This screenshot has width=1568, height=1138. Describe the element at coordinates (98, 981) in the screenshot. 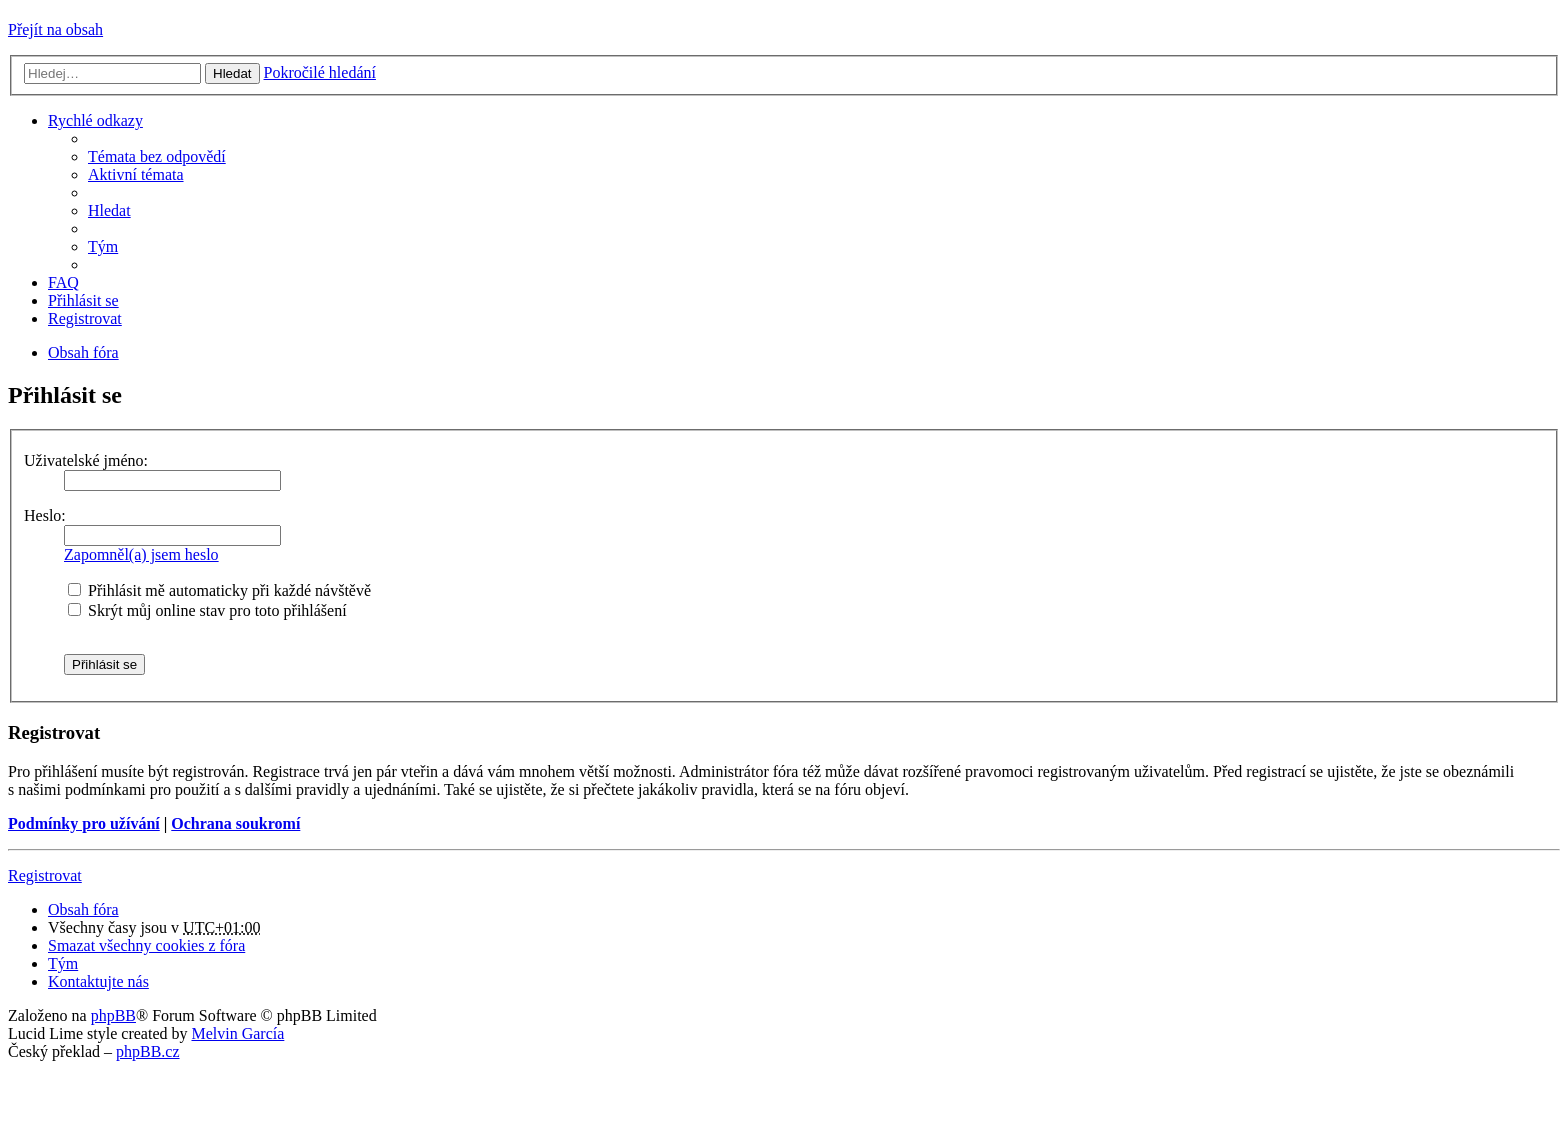

I see `Kontaktujte nás [menuitem]` at that location.